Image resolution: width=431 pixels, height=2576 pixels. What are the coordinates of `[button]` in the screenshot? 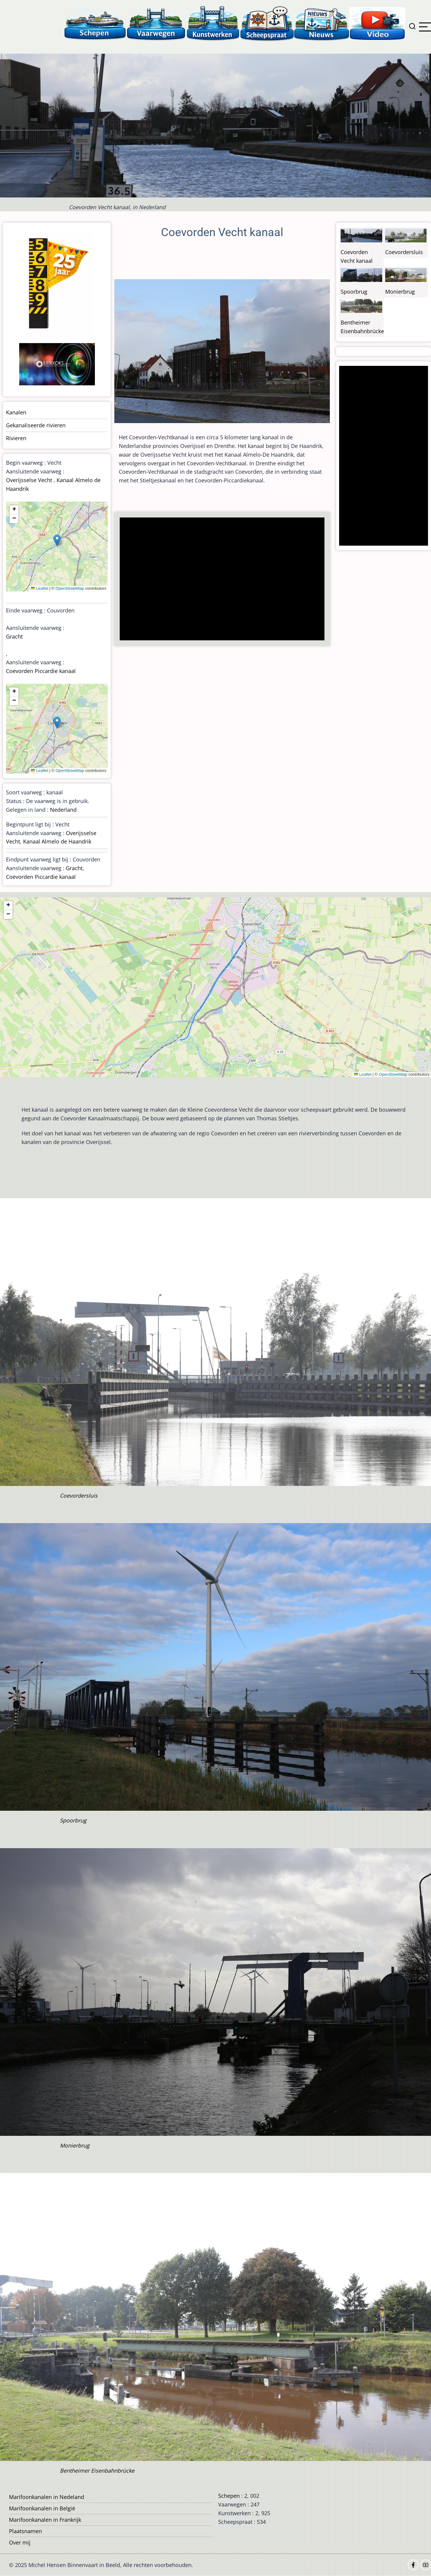 It's located at (57, 540).